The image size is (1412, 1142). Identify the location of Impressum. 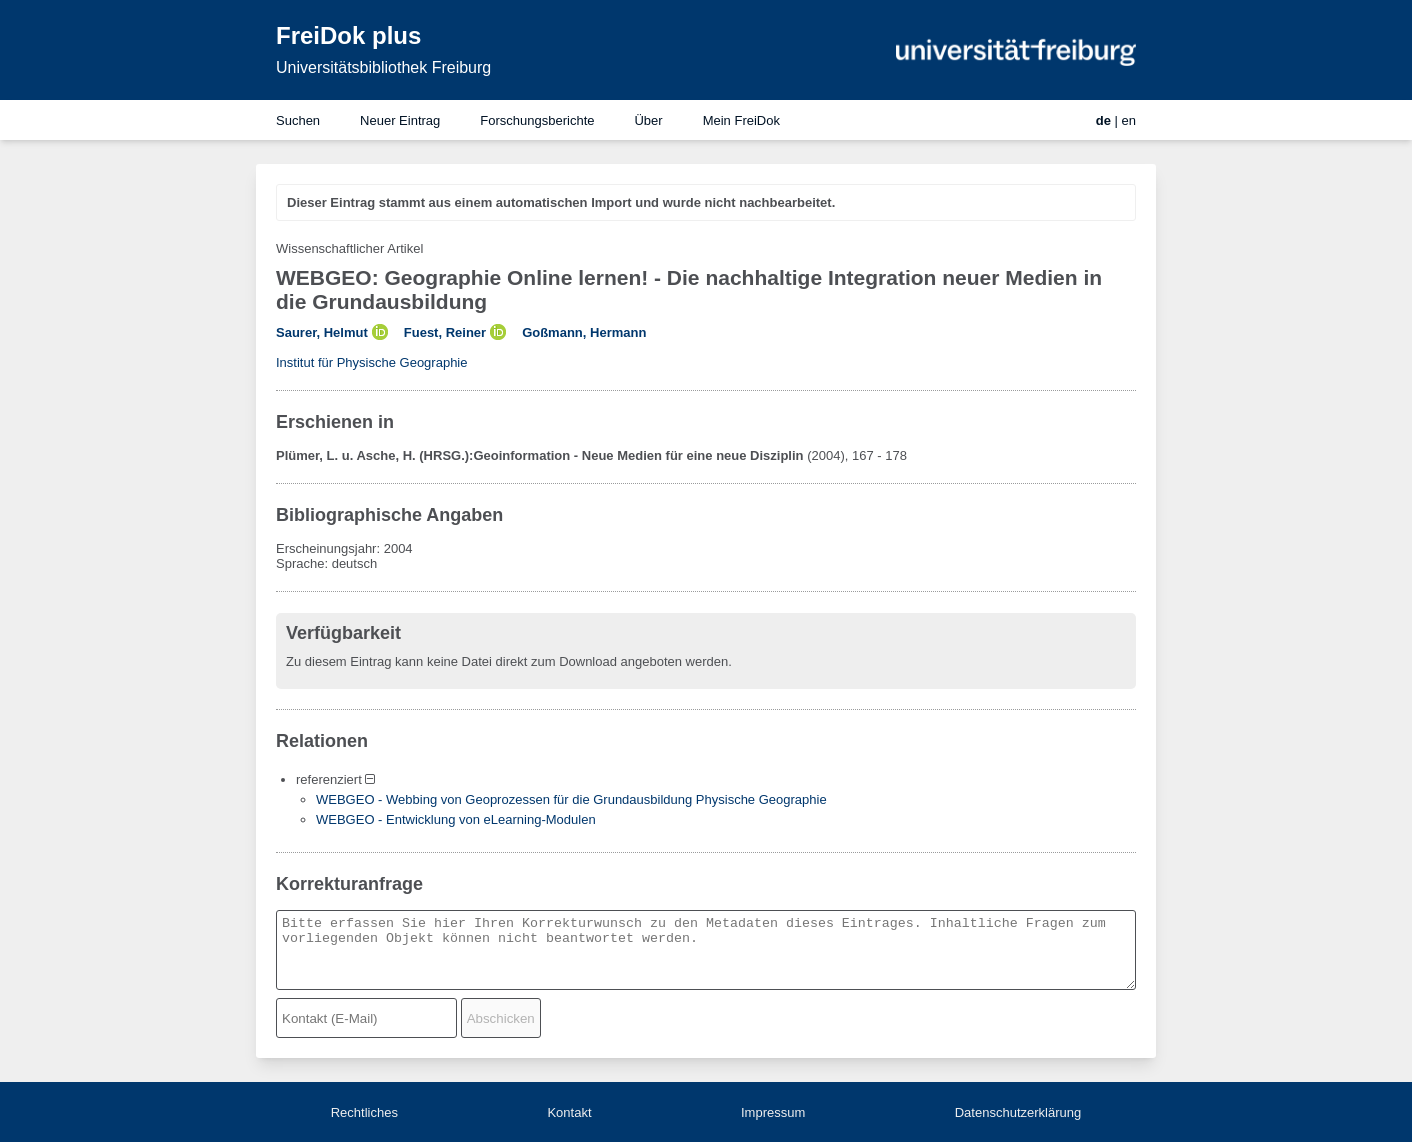
(773, 1112).